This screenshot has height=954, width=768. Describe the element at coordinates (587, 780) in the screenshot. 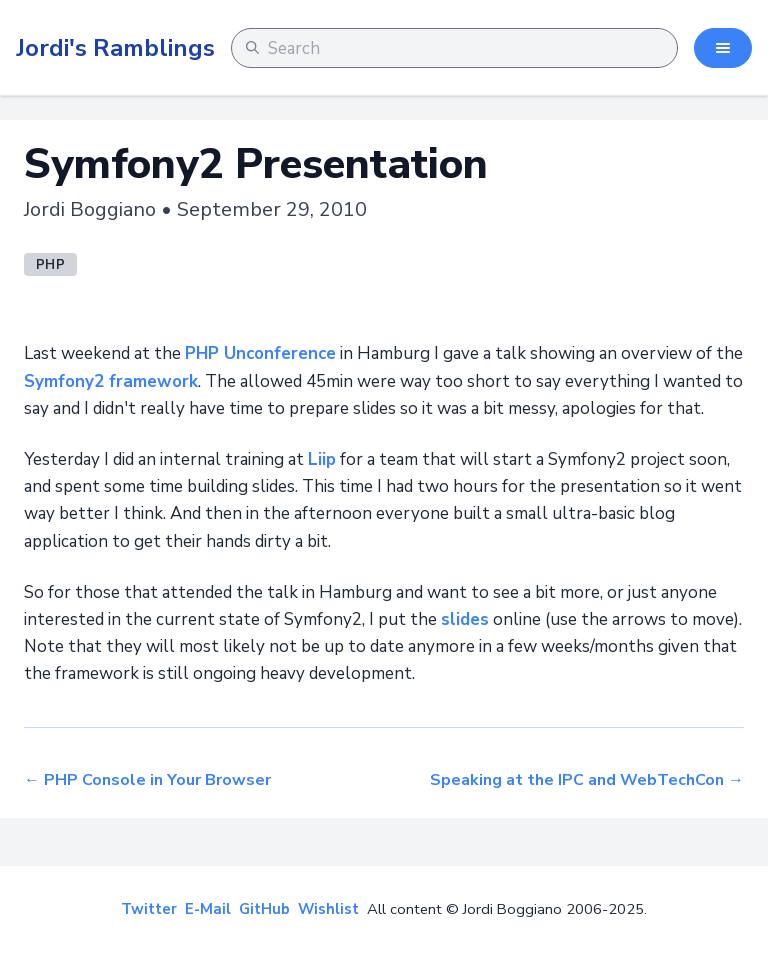

I see `Speaking at the IPC and WebTechCon →` at that location.